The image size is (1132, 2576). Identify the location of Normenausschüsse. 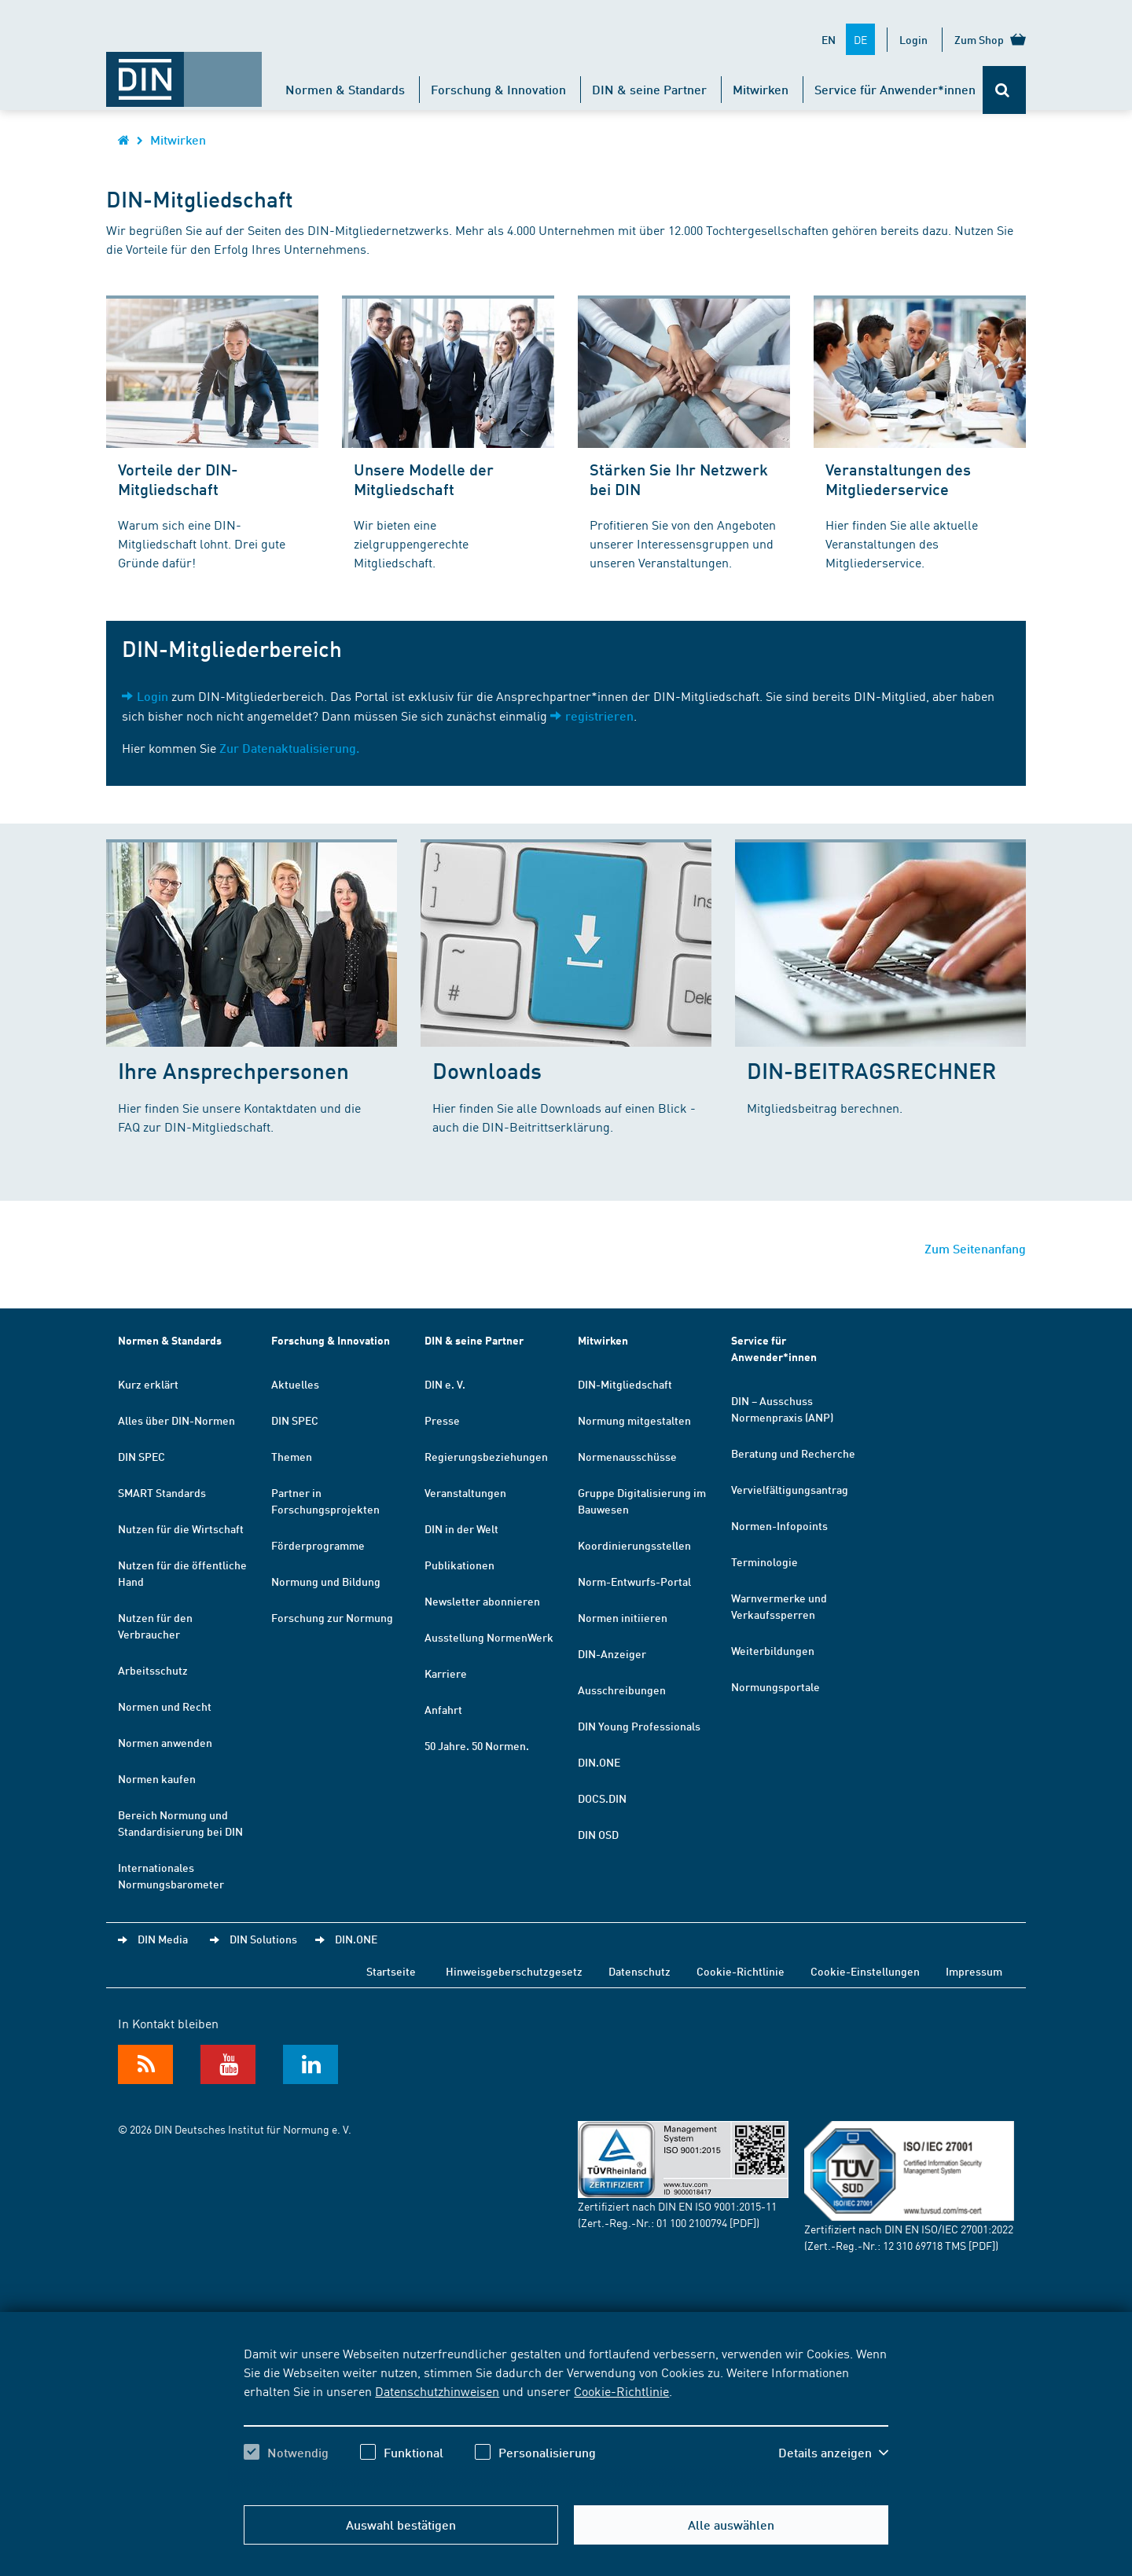
(627, 1456).